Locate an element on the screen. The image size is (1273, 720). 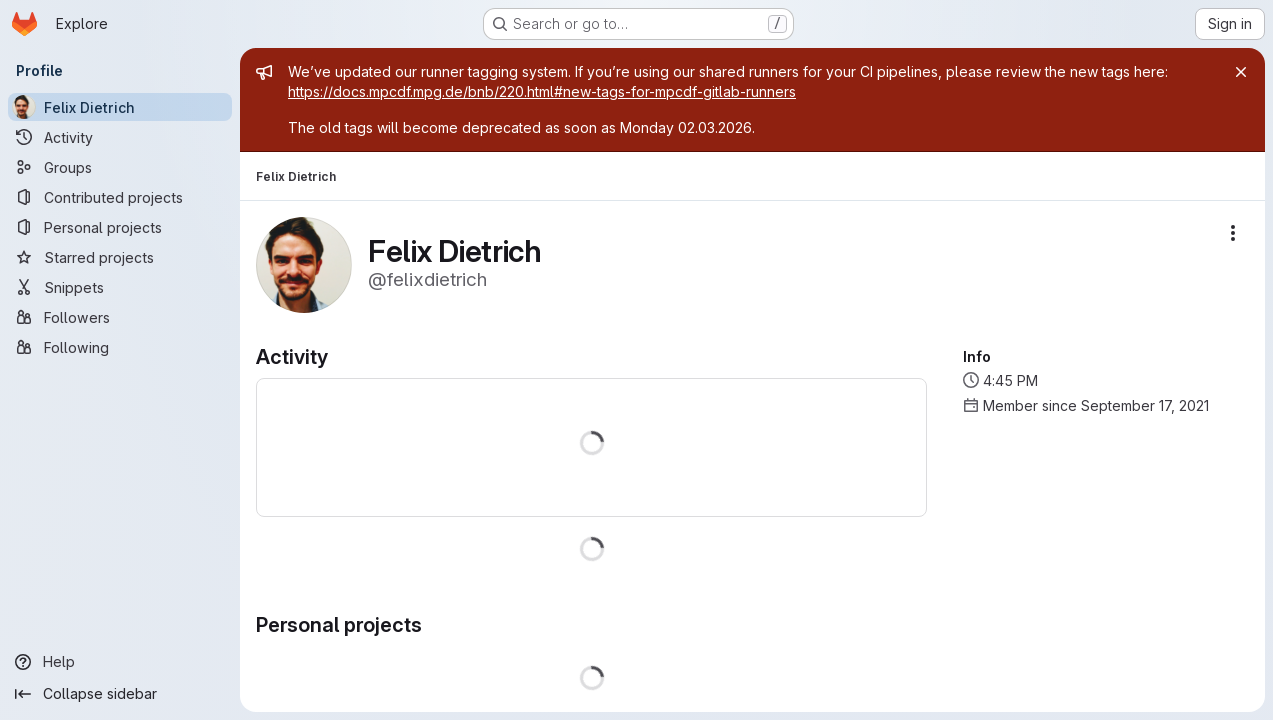
https://docs.mpcdf.mpg.de/bnb/220.html#new-tags-for-mpcdf-gitlab-runners is located at coordinates (542, 91).